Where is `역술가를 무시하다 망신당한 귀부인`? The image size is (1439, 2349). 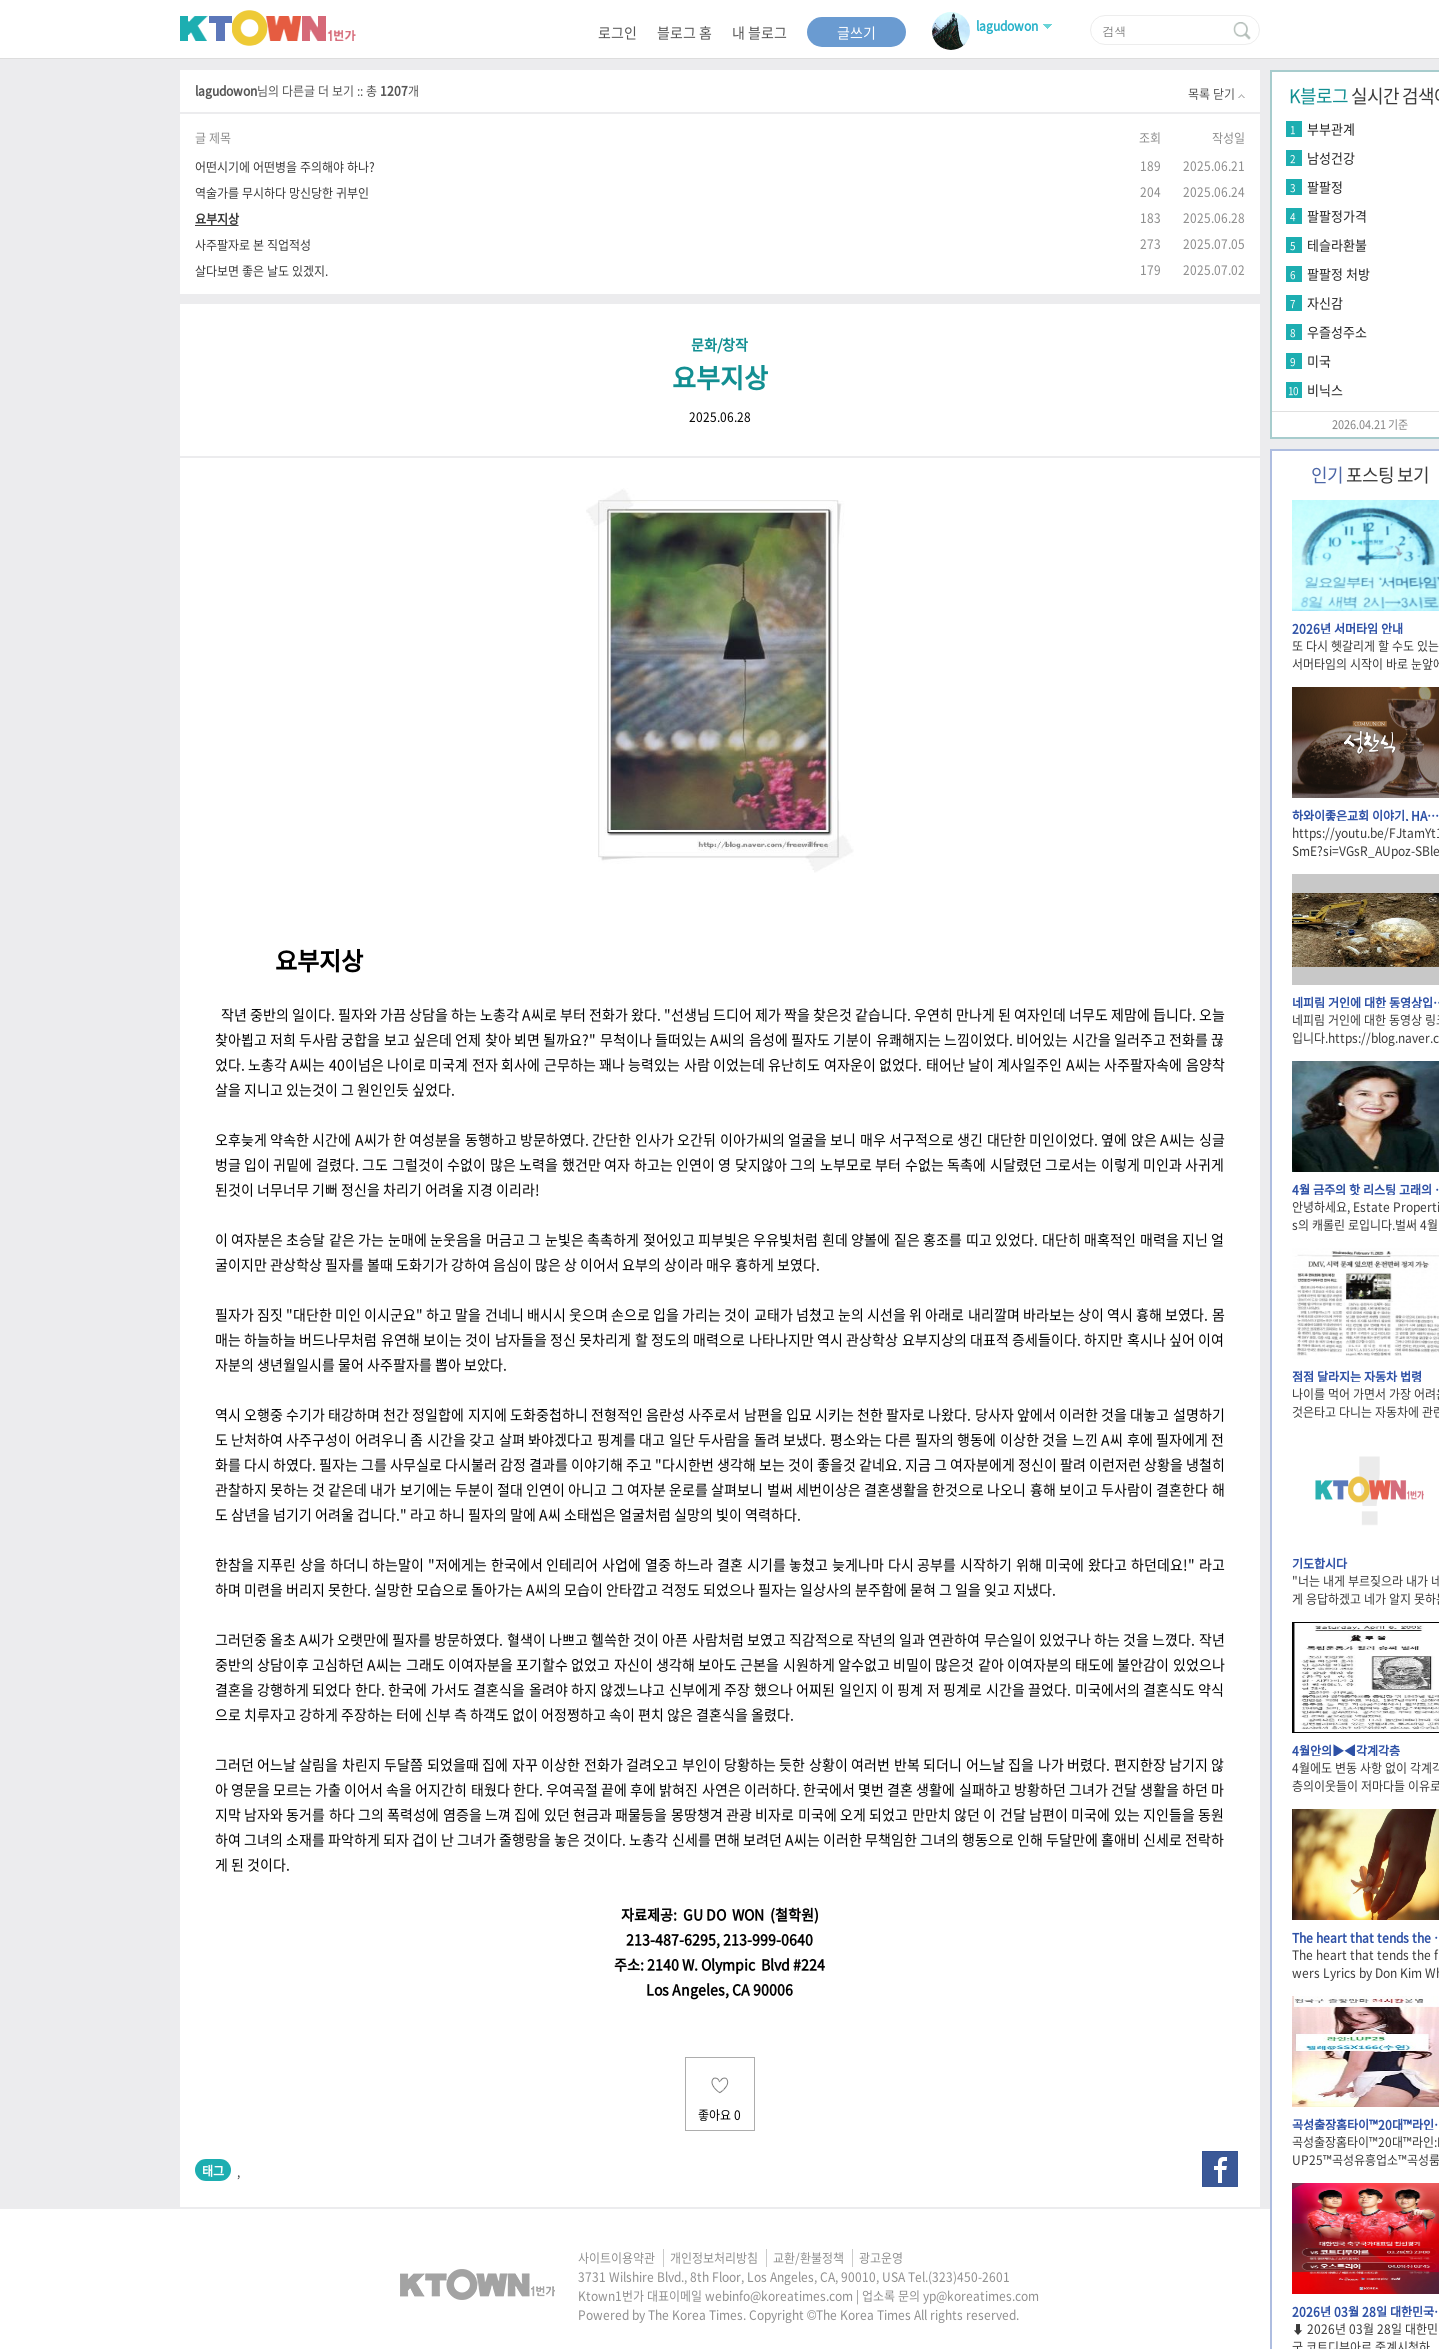 역술가를 무시하다 망신당한 귀부인 is located at coordinates (282, 192).